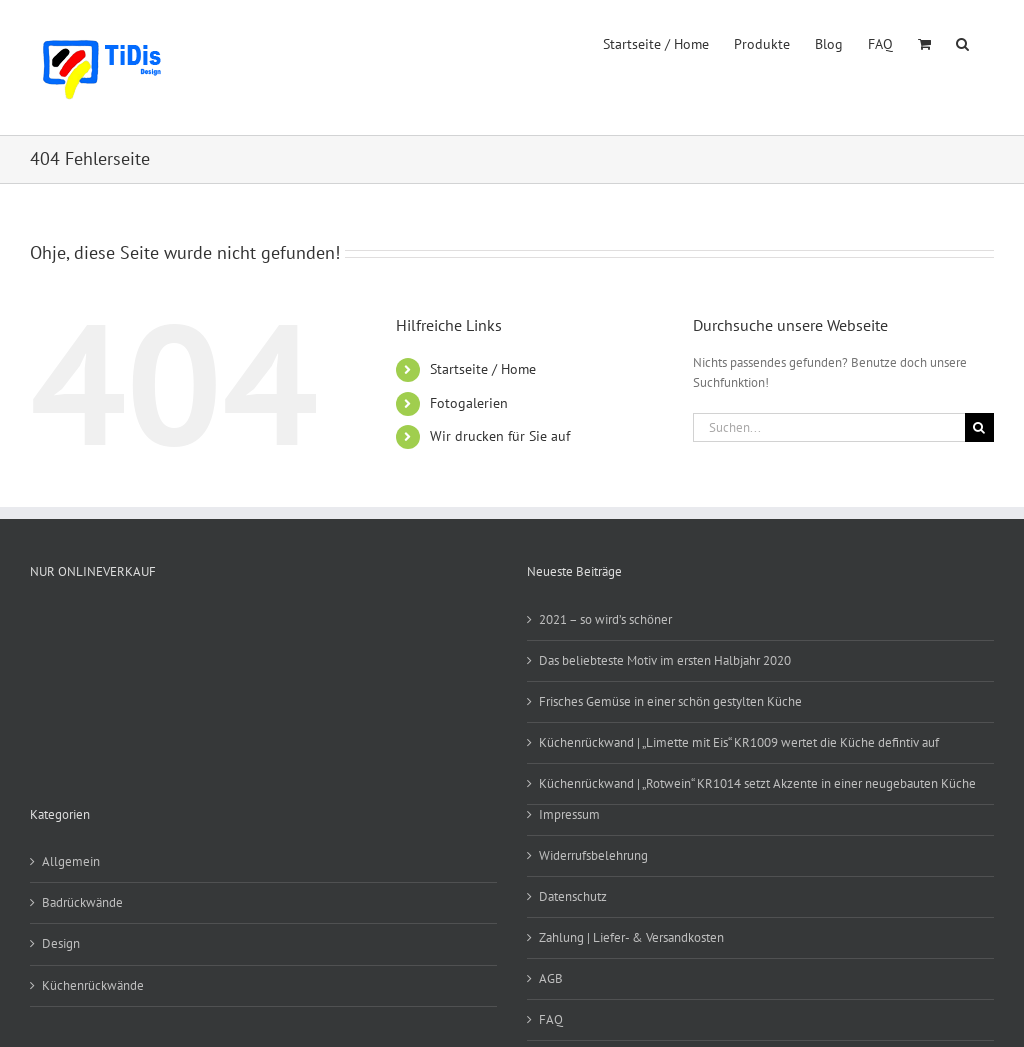 The image size is (1024, 1047). What do you see at coordinates (670, 701) in the screenshot?
I see `Frisches Gemüse in einer schön gestylten Küche` at bounding box center [670, 701].